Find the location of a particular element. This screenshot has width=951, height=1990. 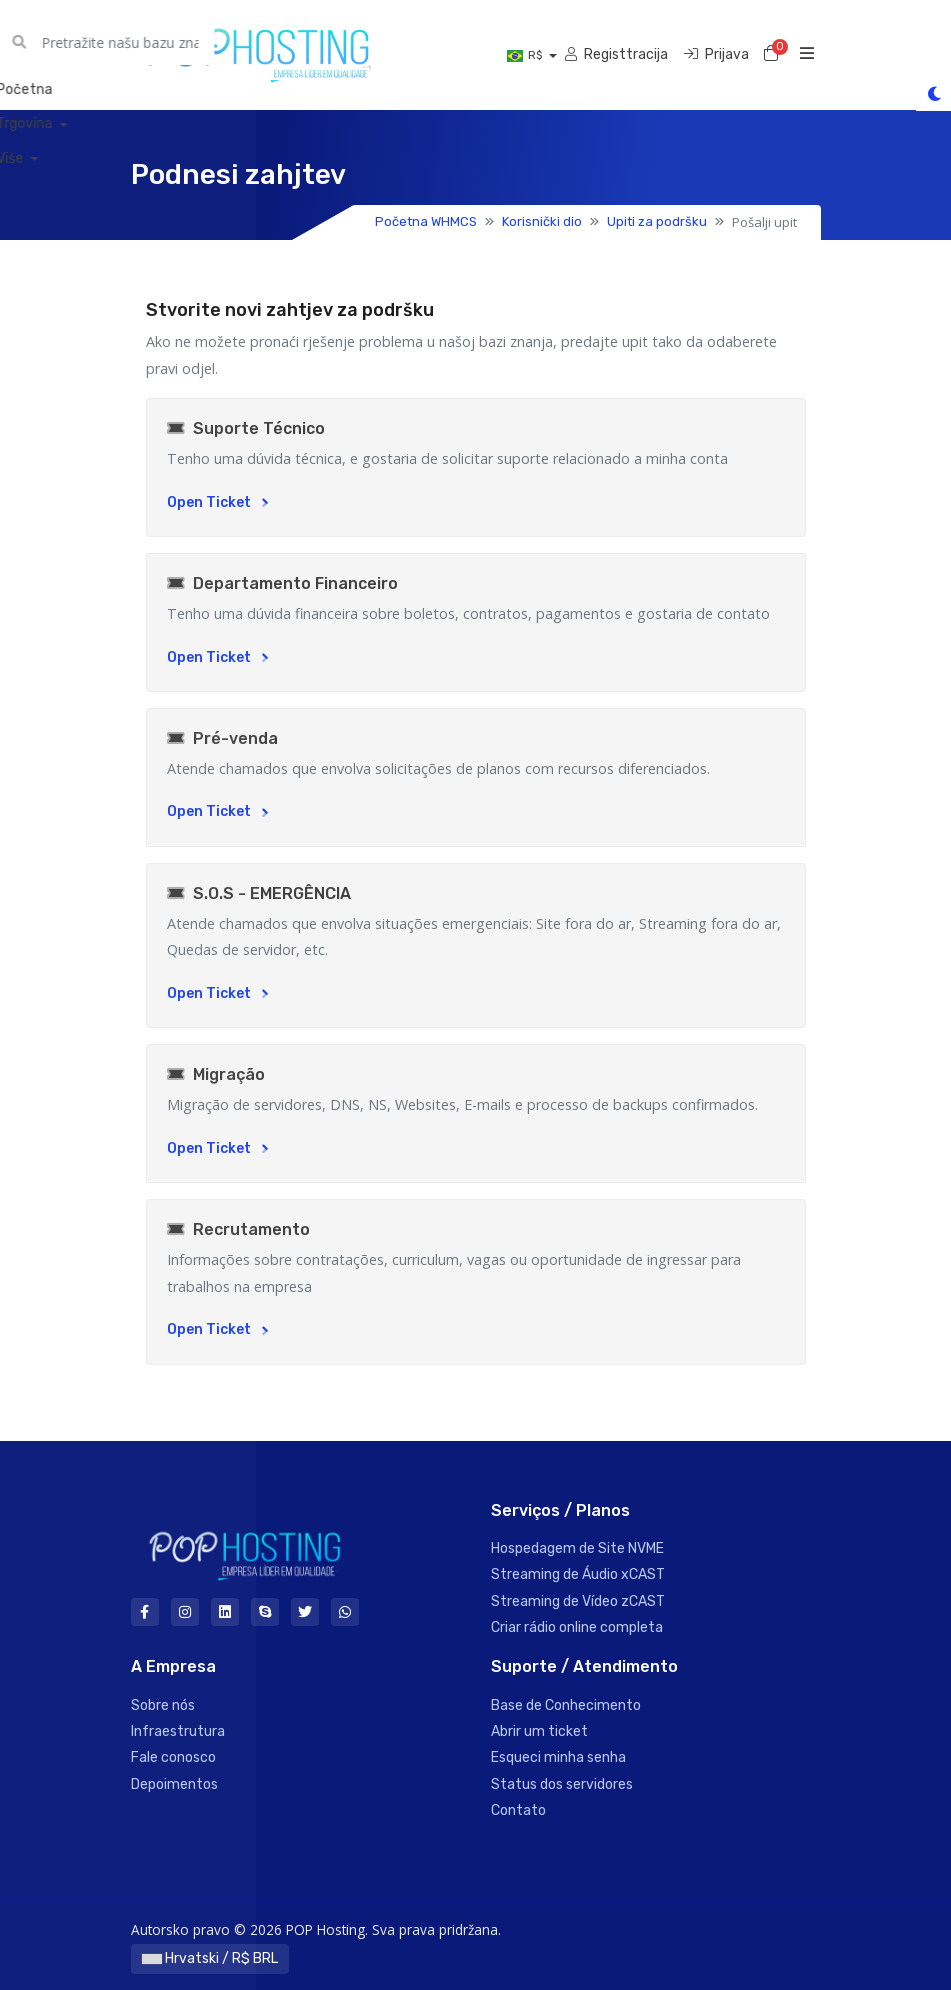

Fale conosco is located at coordinates (173, 1757).